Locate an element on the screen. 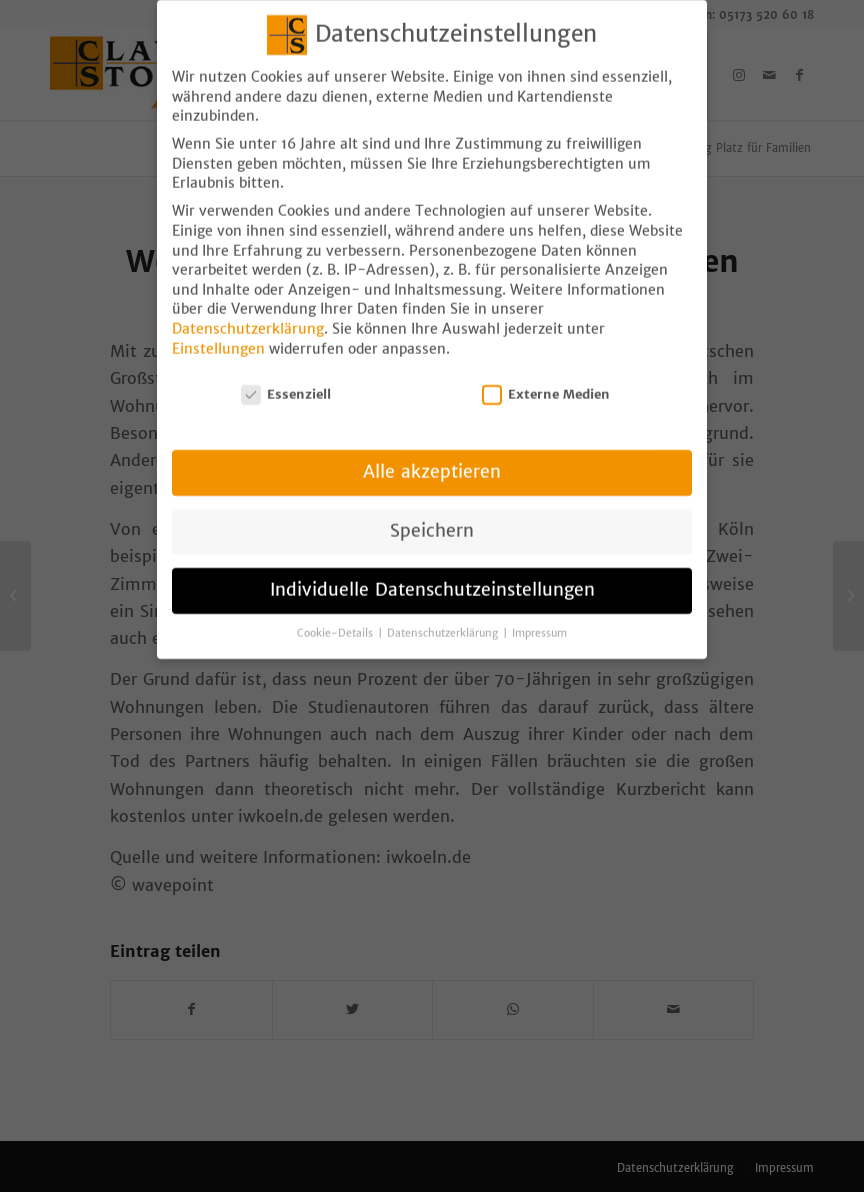 This screenshot has width=864, height=1192. Externe Medien is located at coordinates (546, 378).